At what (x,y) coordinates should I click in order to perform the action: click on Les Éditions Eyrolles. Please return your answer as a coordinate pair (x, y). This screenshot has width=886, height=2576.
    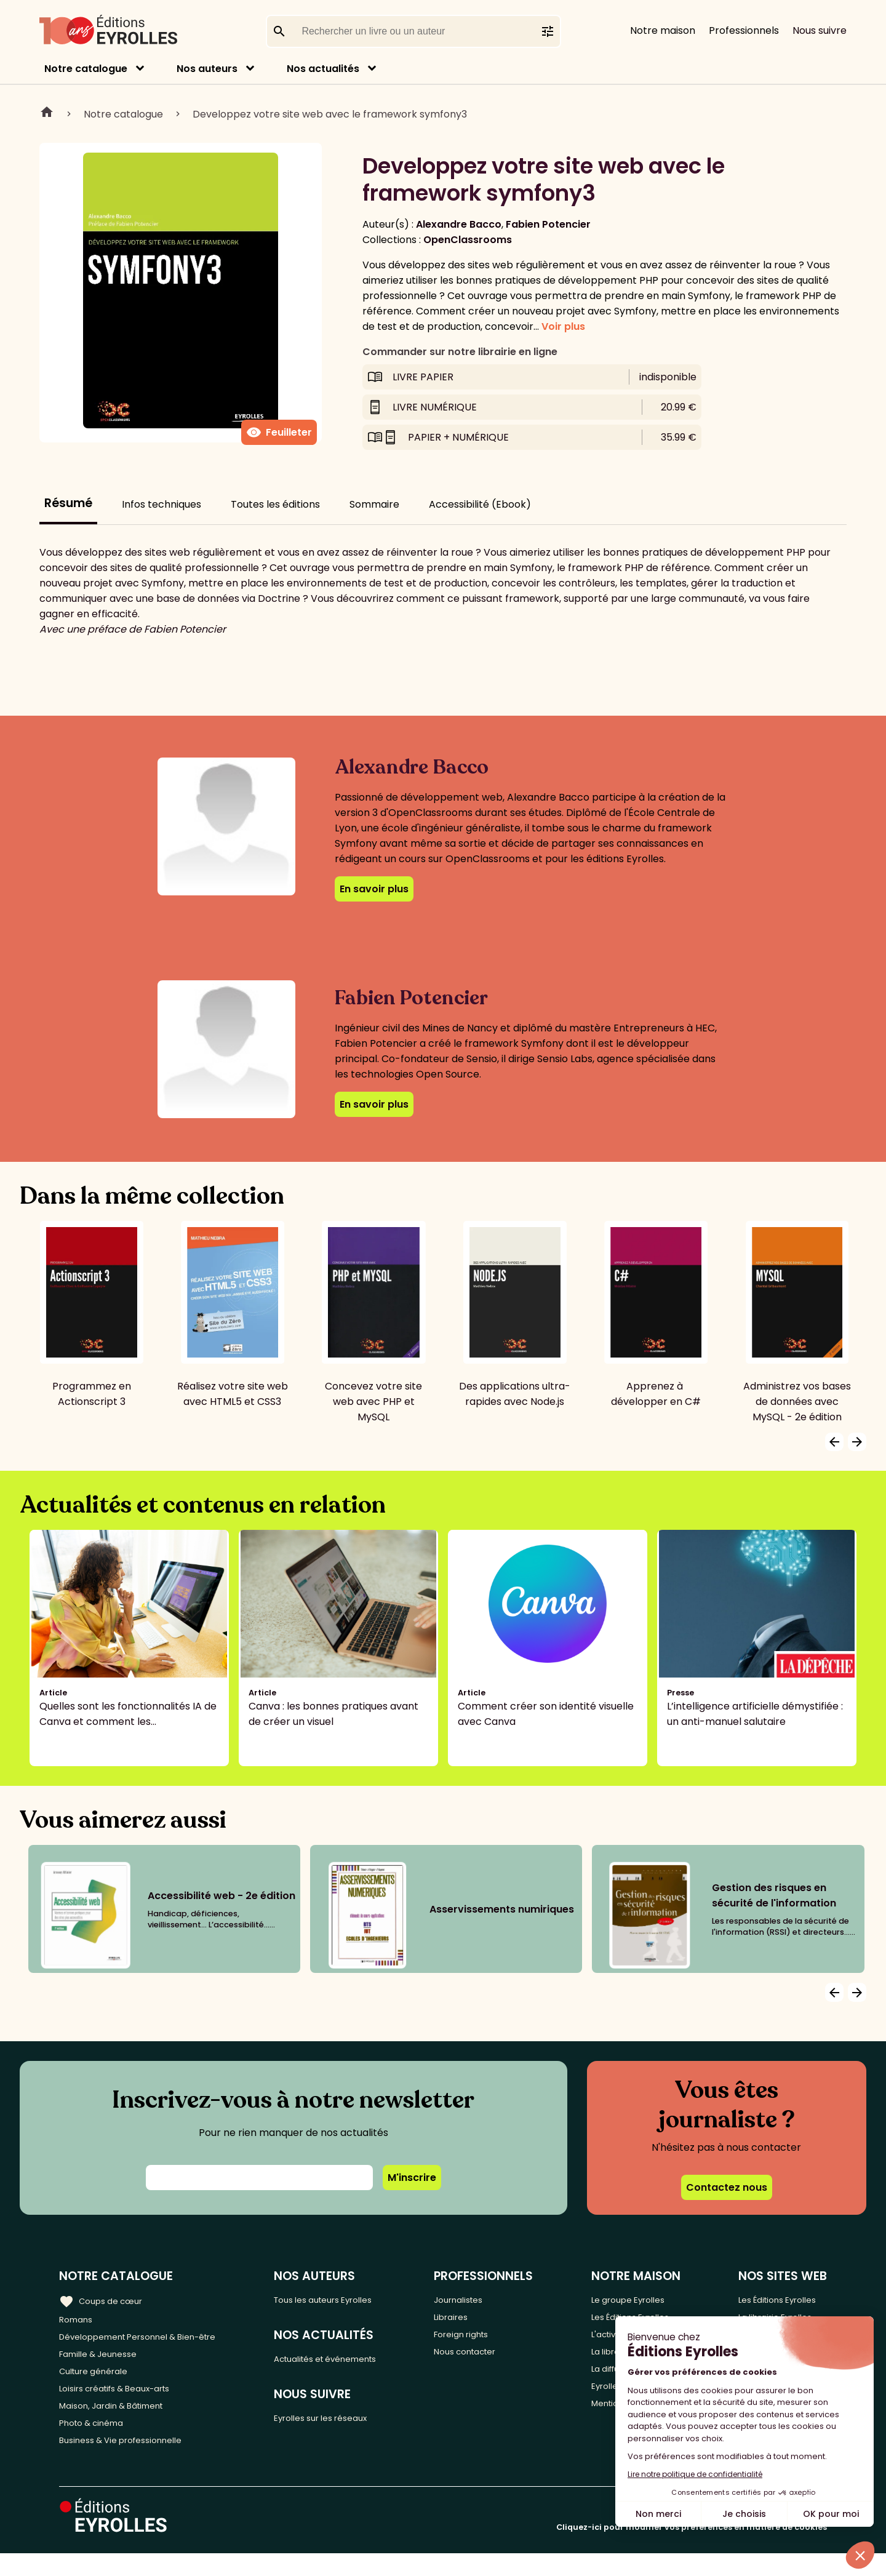
    Looking at the image, I should click on (779, 2299).